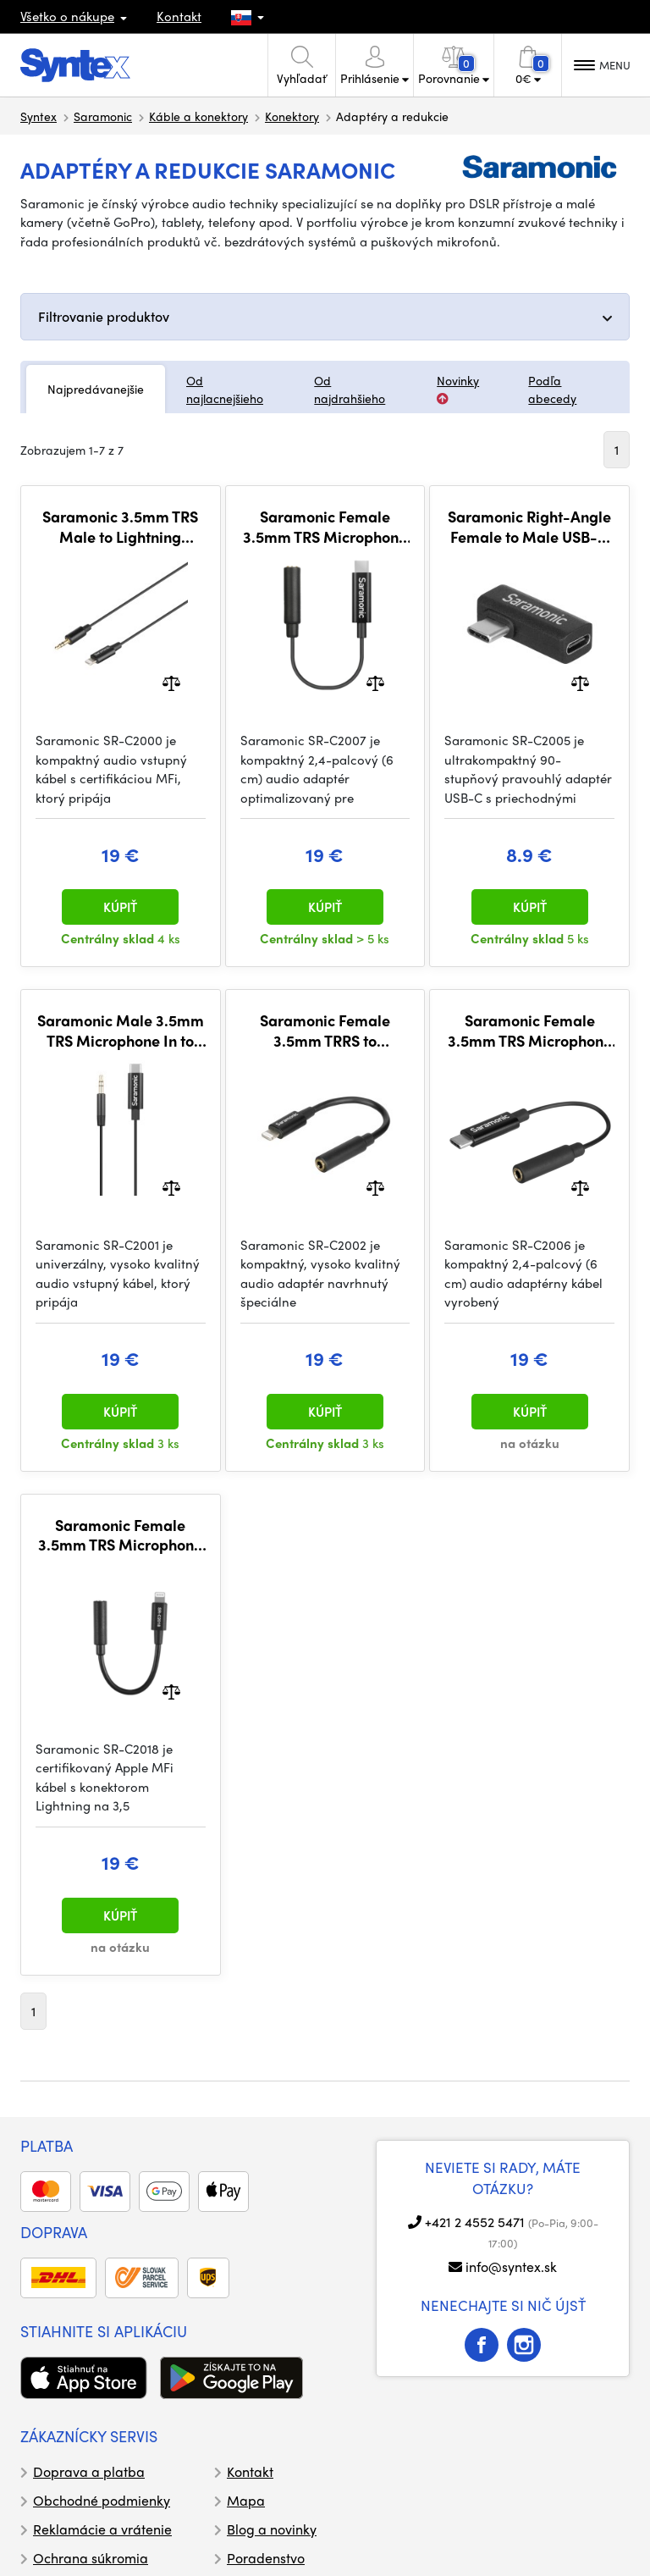 Image resolution: width=650 pixels, height=2576 pixels. What do you see at coordinates (529, 526) in the screenshot?
I see `Saramonic Right-Angle Female to Male USB-C Adapter Ideal for USB-C Connection in Tight Spaces` at bounding box center [529, 526].